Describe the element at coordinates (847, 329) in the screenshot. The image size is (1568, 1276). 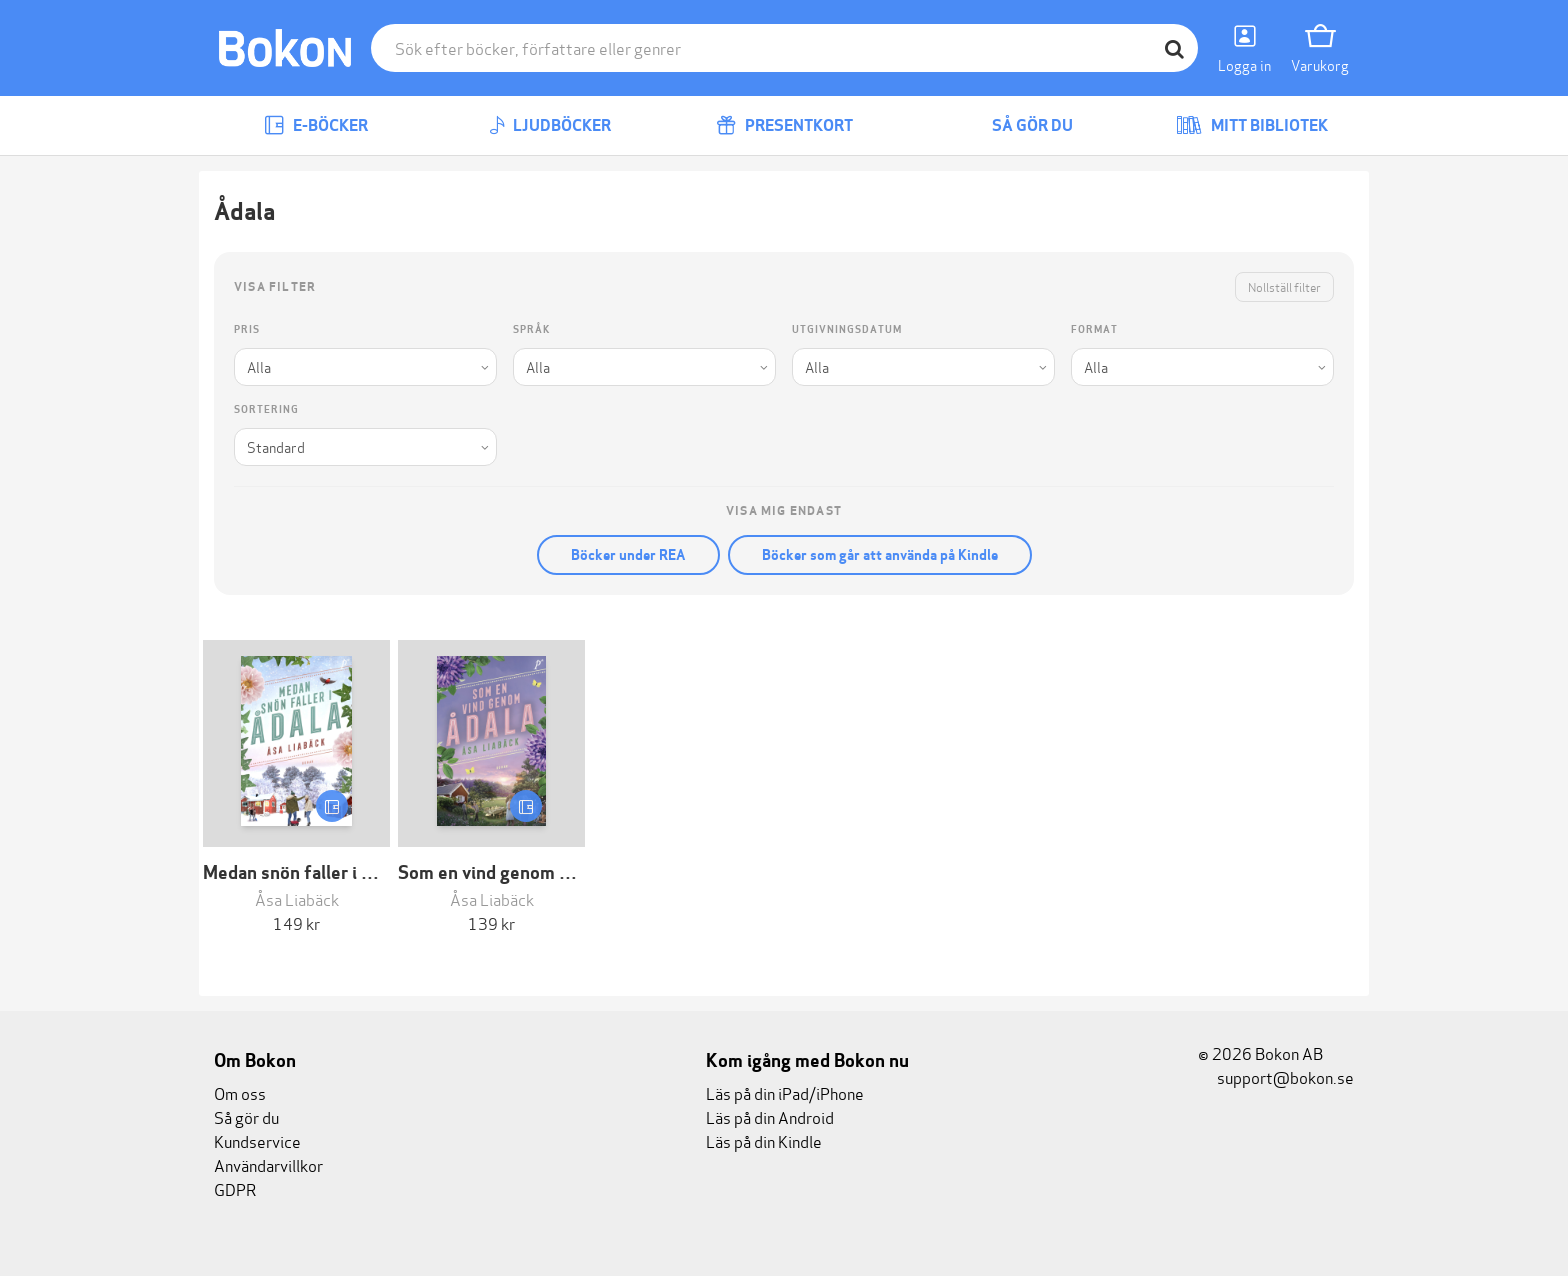
I see `Utgivningsdatum` at that location.